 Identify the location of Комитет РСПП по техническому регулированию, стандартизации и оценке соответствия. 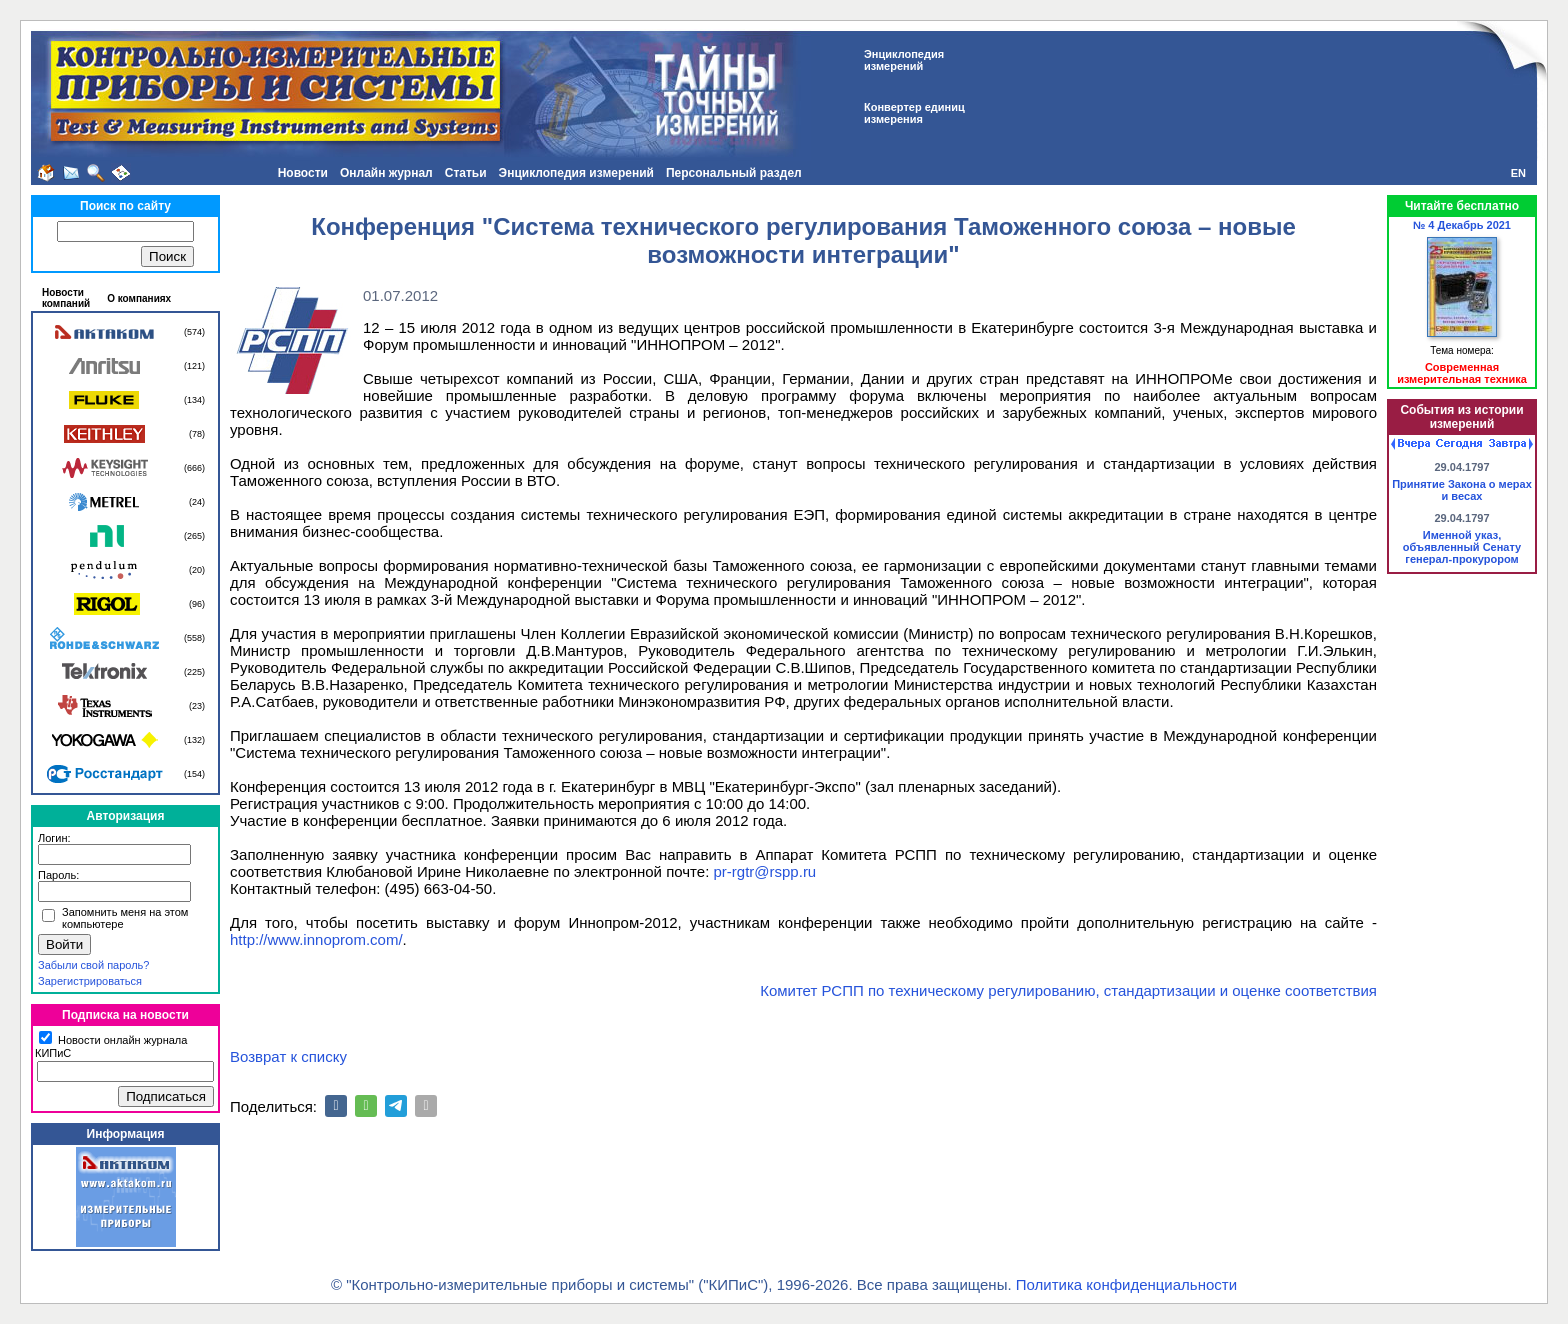
(1068, 990).